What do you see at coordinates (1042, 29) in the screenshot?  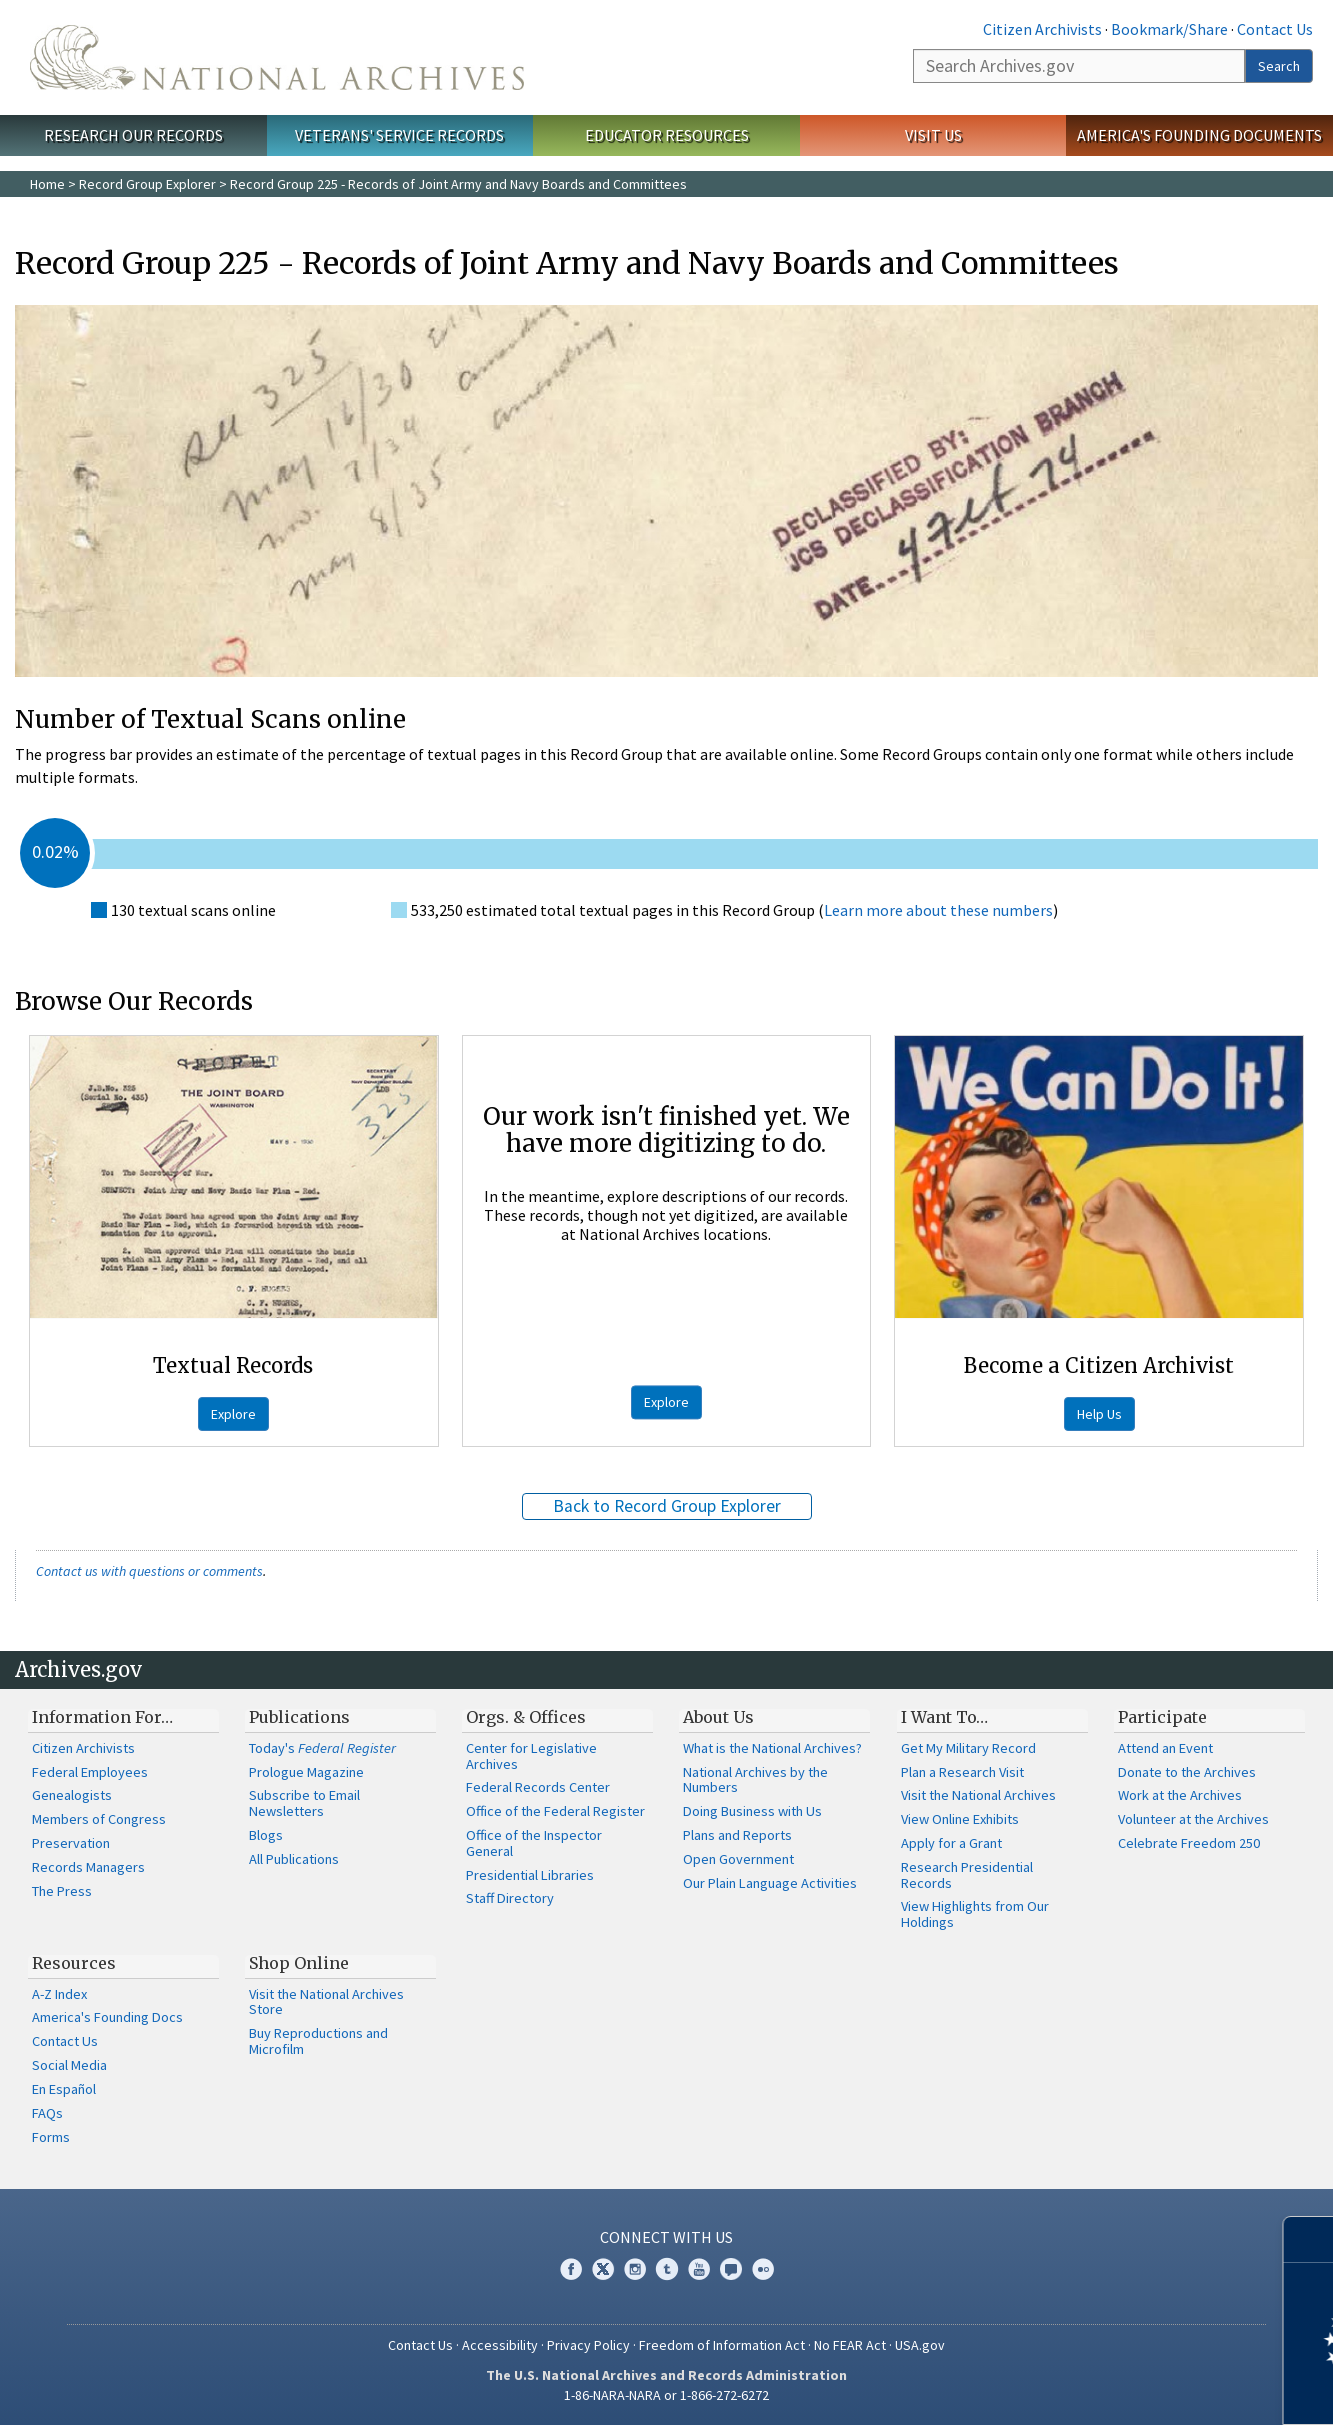 I see `Citizen Archivists` at bounding box center [1042, 29].